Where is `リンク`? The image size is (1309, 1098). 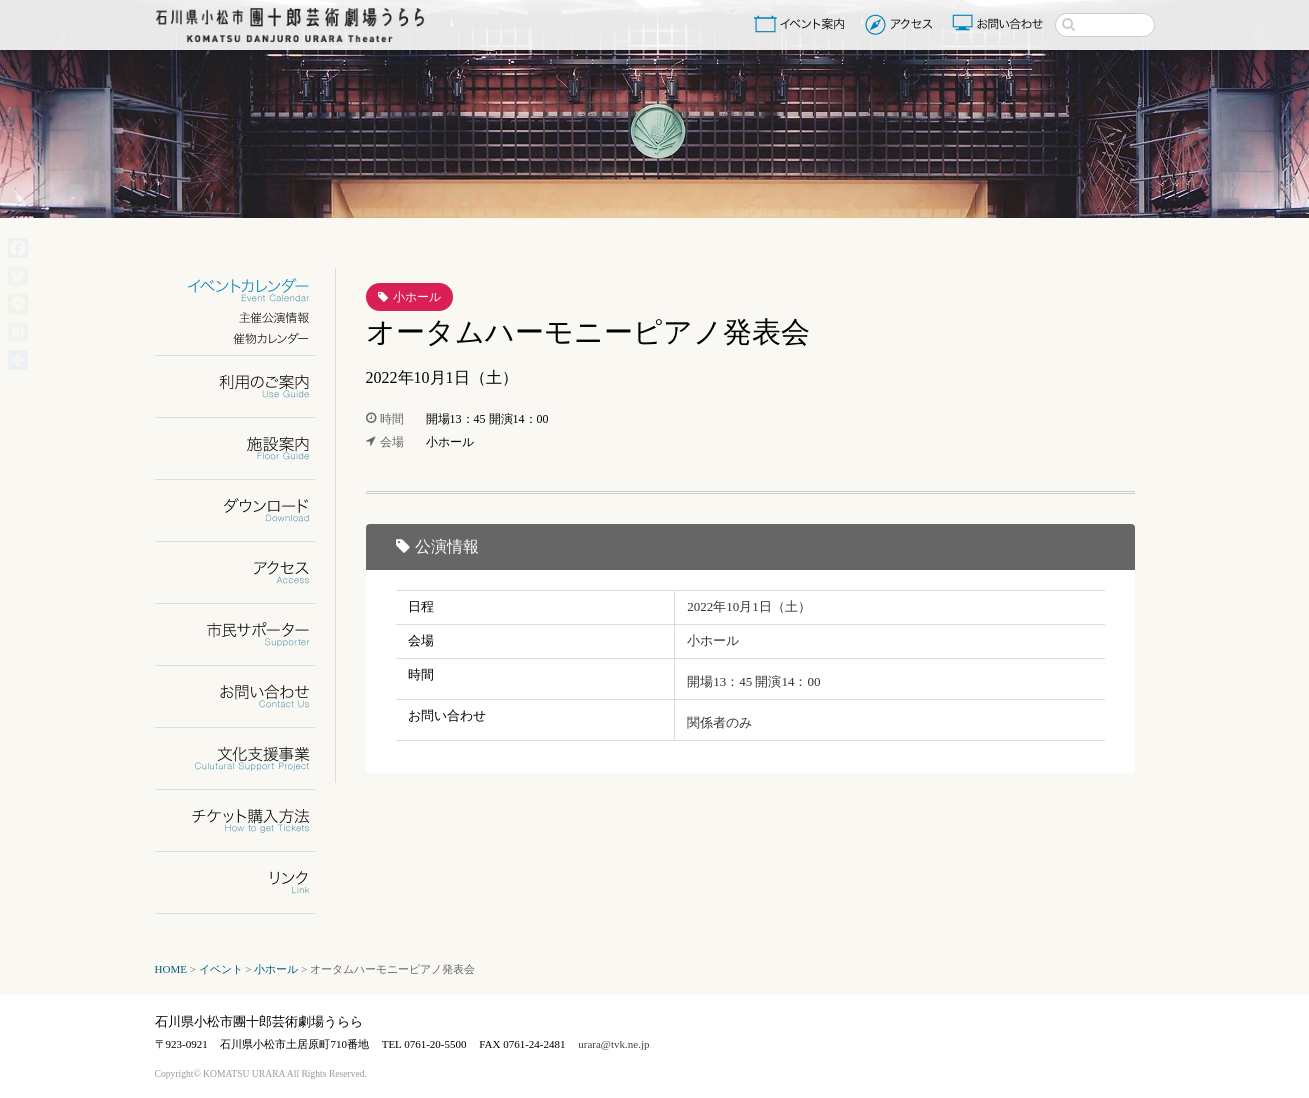
リンク is located at coordinates (247, 882).